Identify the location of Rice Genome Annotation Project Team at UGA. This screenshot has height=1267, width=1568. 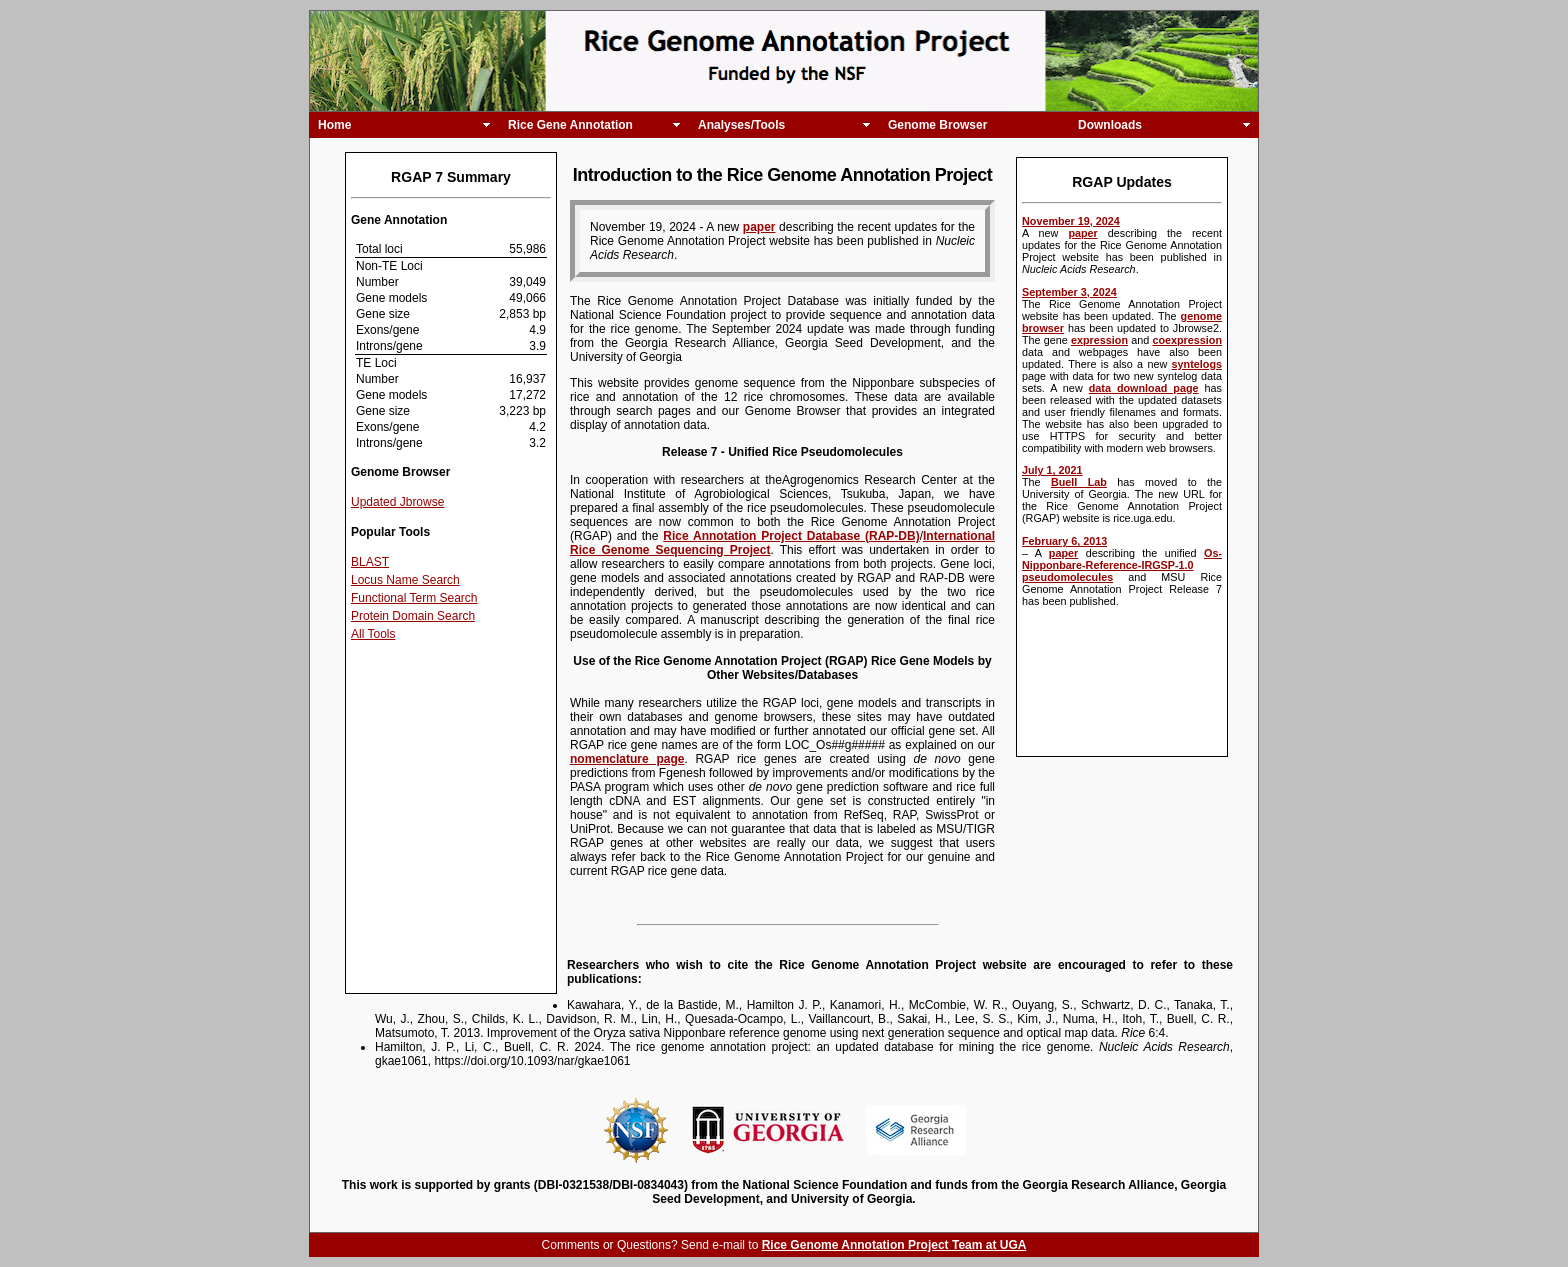
(894, 1245).